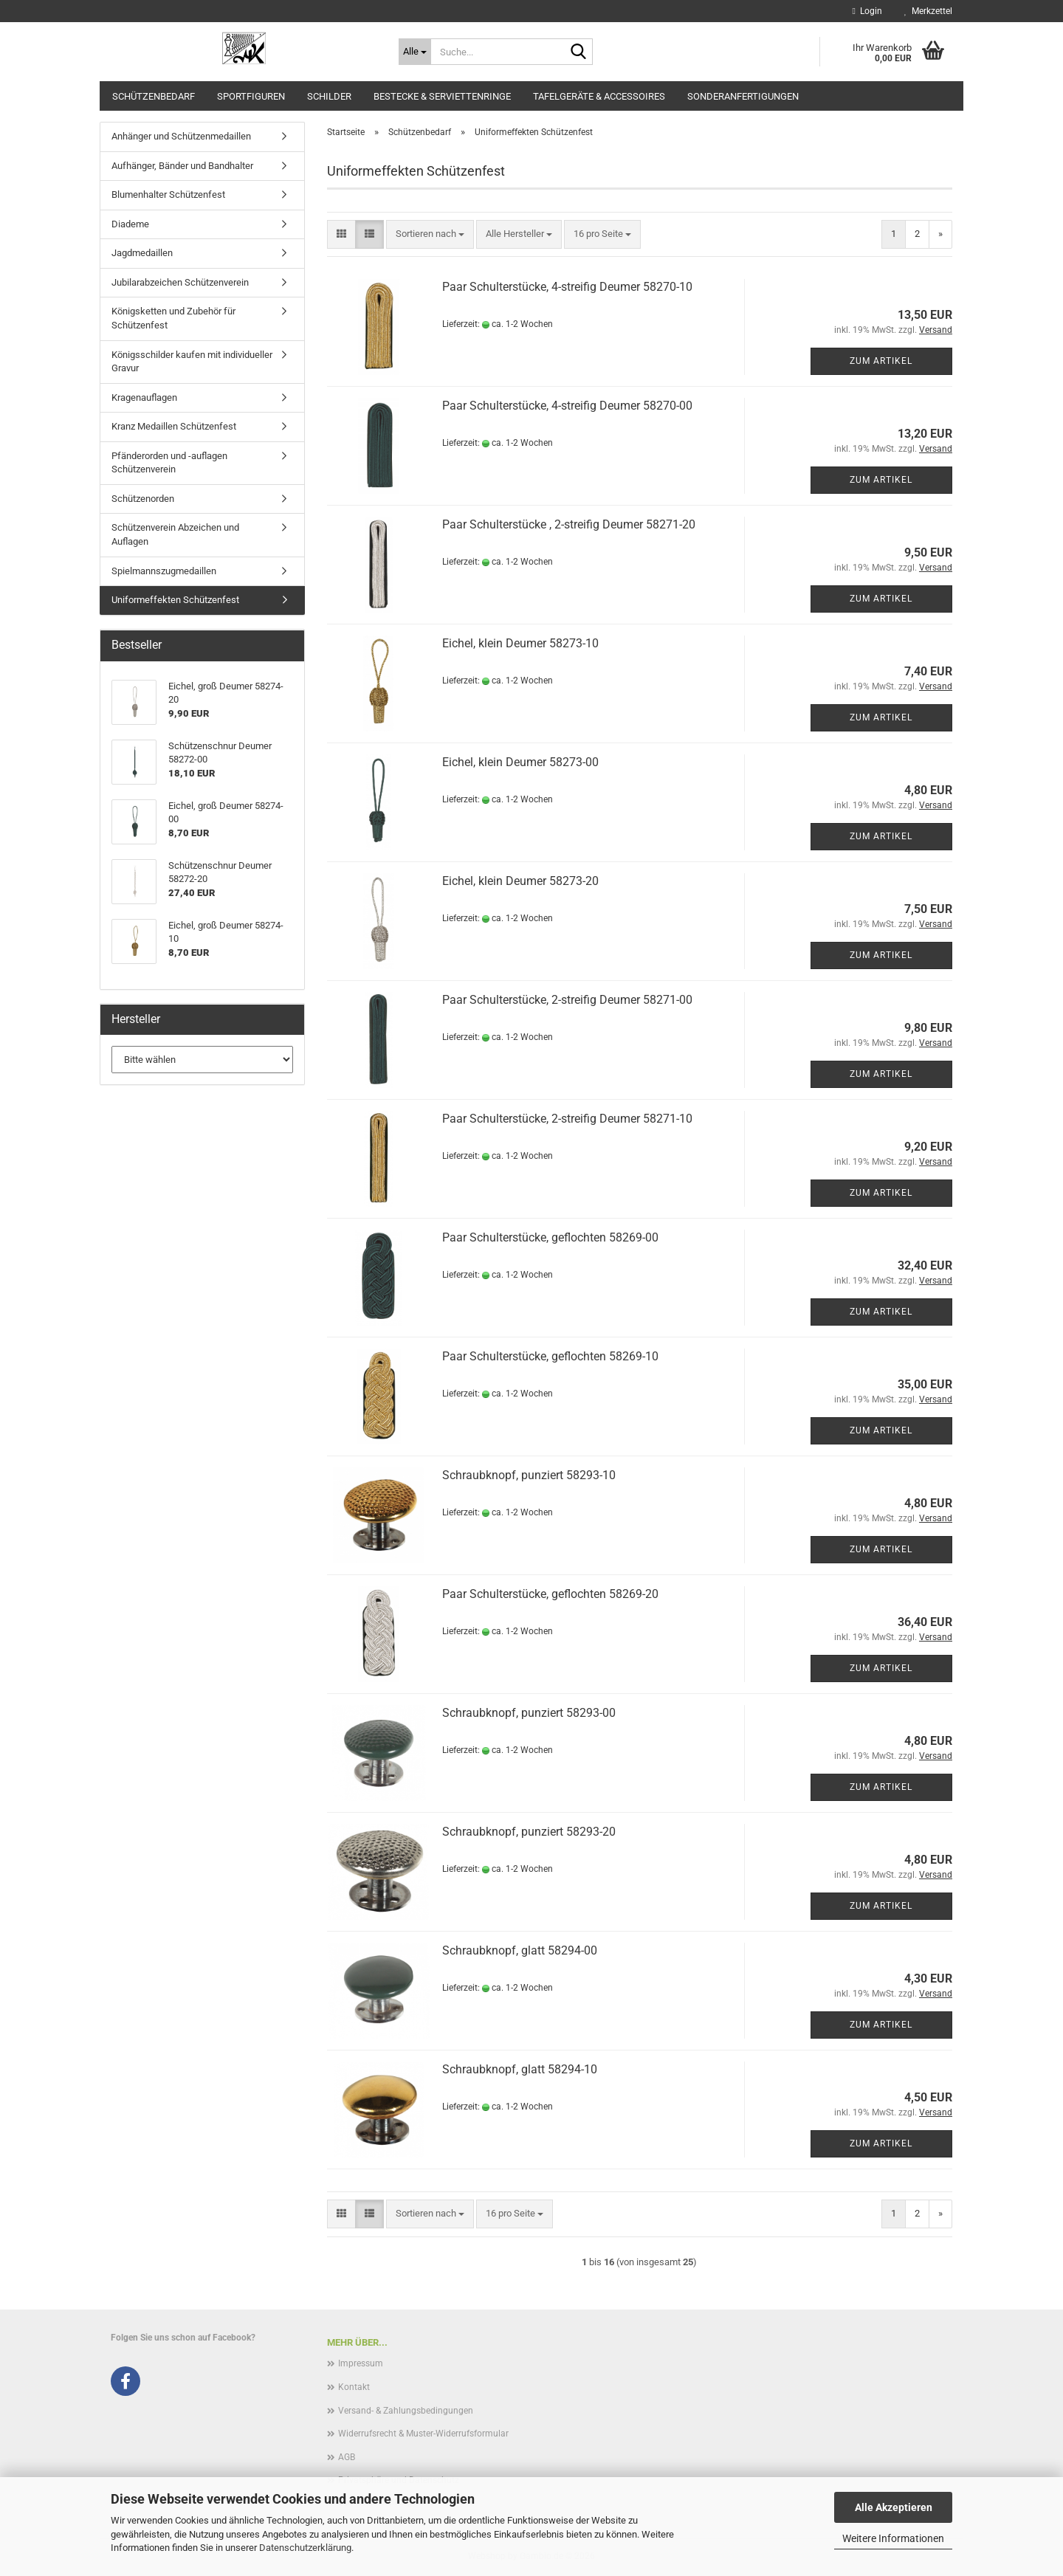 Image resolution: width=1063 pixels, height=2576 pixels. Describe the element at coordinates (529, 1713) in the screenshot. I see `Schraubknopf, punziert 58293-00` at that location.